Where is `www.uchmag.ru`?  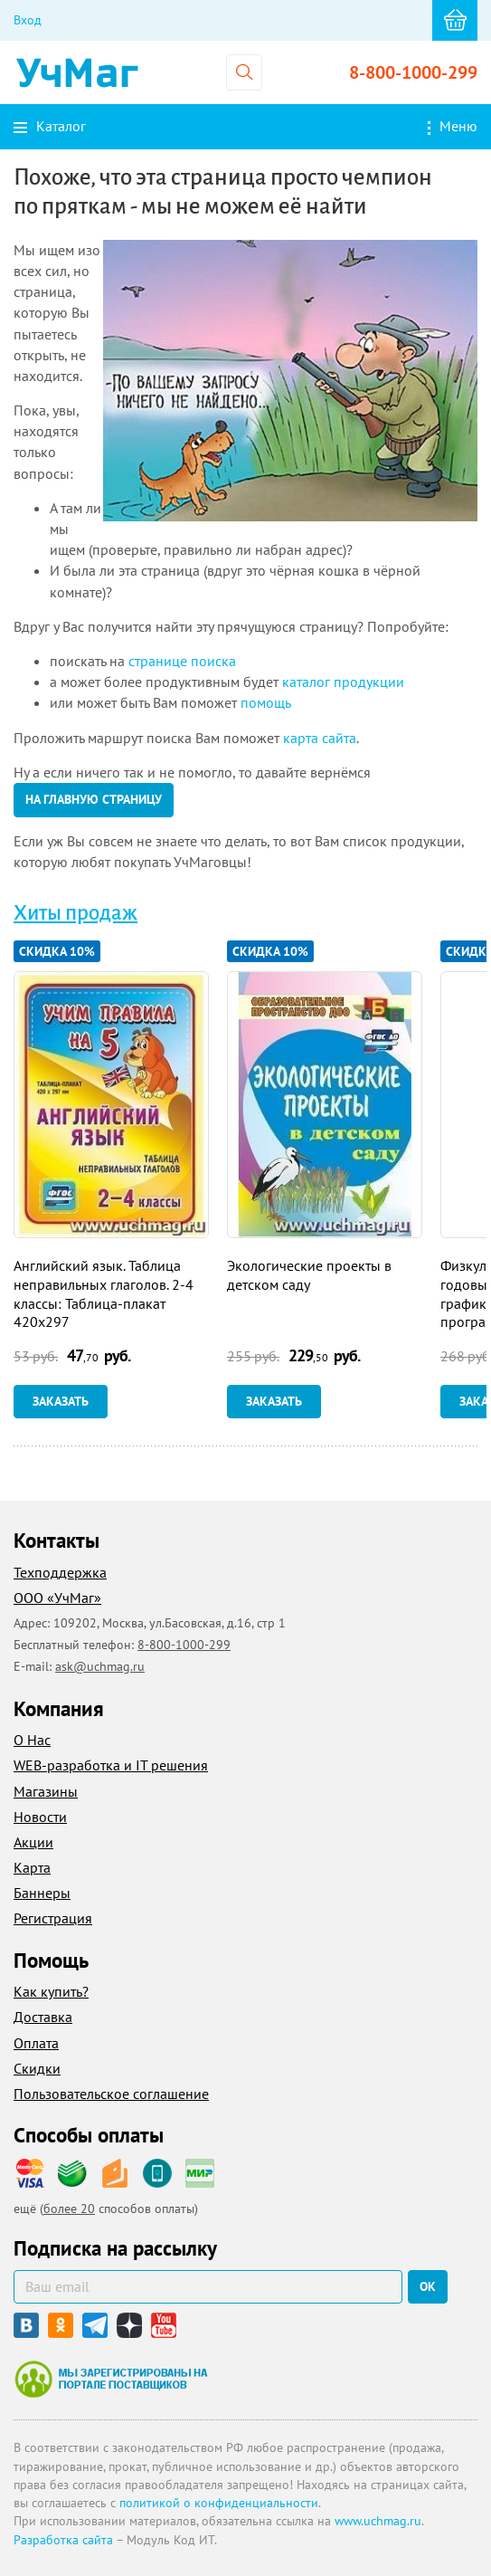 www.uchmag.ru is located at coordinates (378, 2521).